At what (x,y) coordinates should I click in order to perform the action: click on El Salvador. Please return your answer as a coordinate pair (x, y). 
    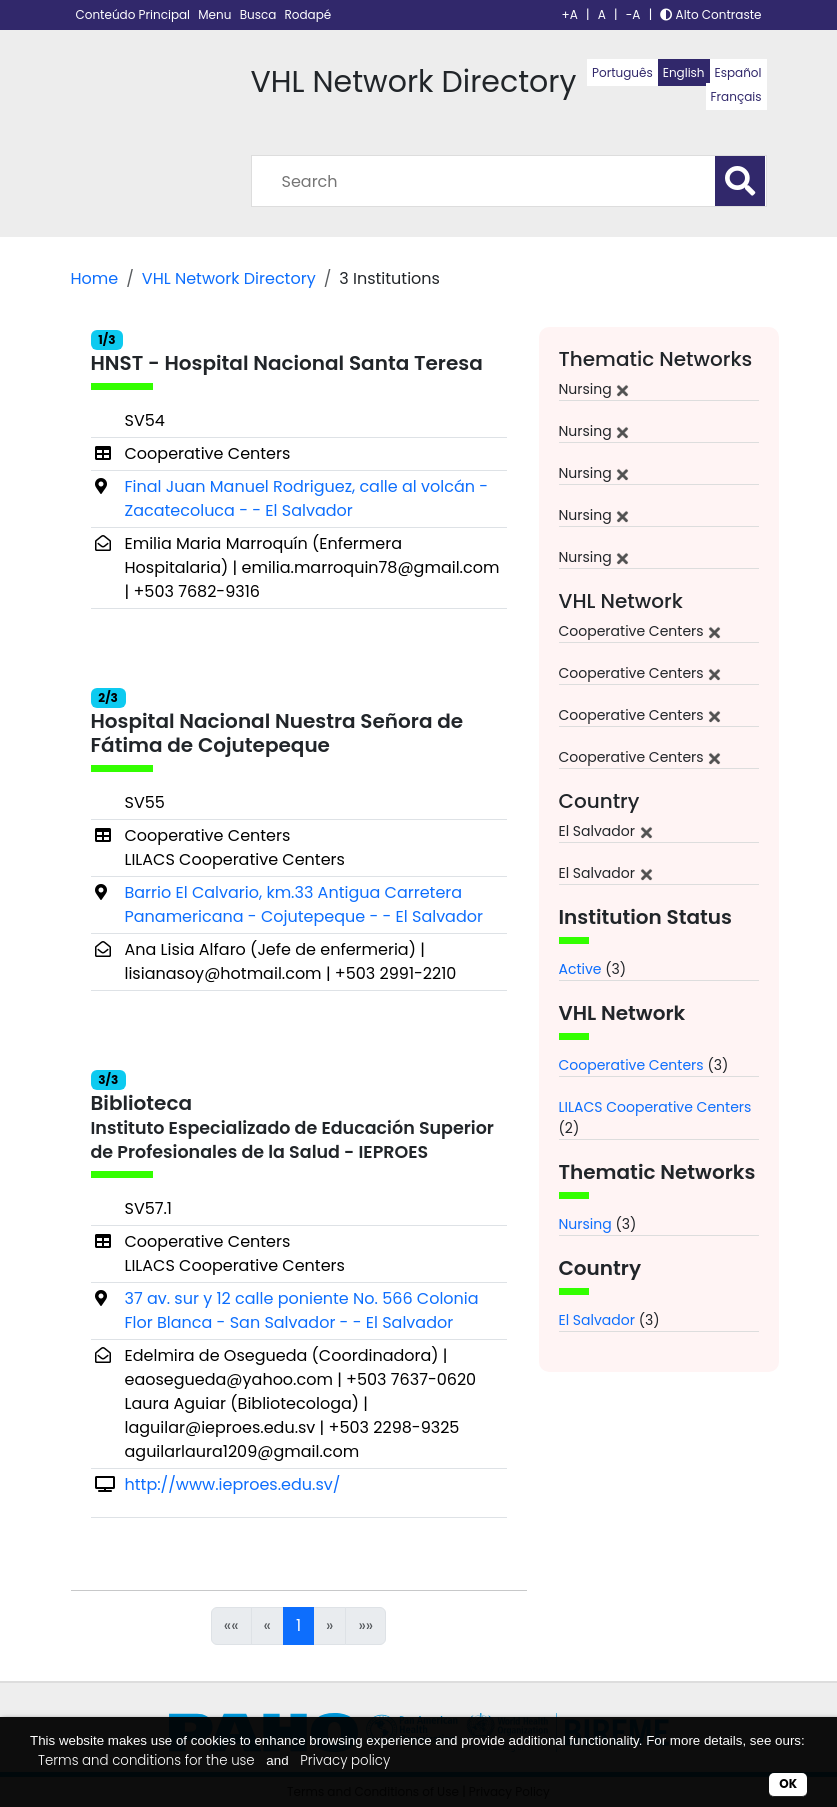
    Looking at the image, I should click on (597, 1320).